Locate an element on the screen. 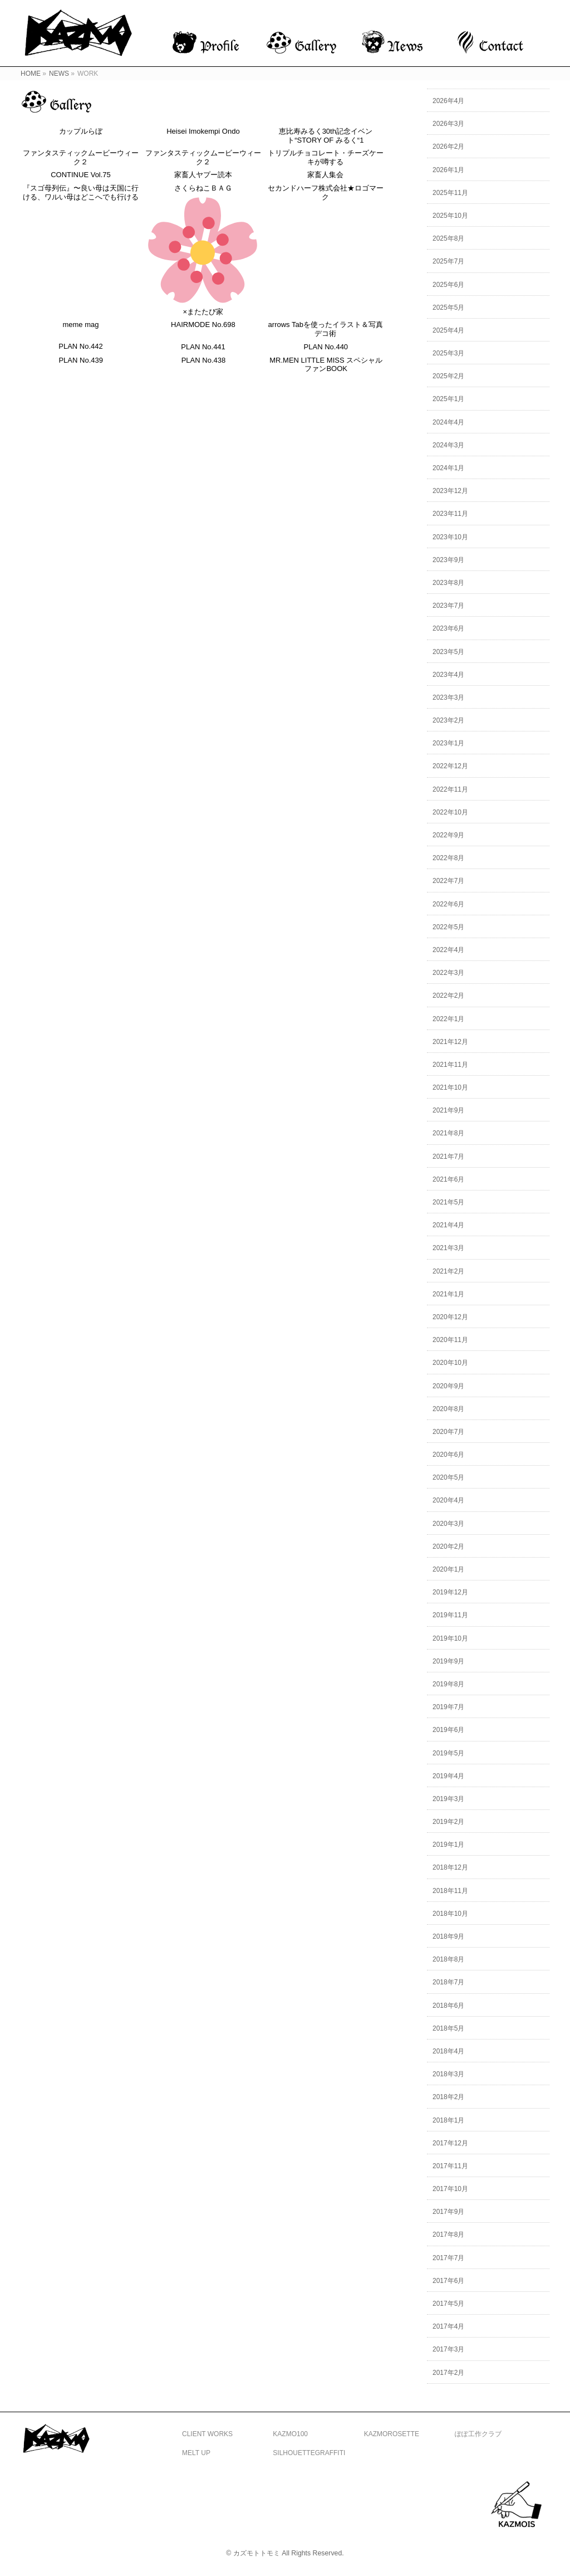  2025年1月 is located at coordinates (448, 399).